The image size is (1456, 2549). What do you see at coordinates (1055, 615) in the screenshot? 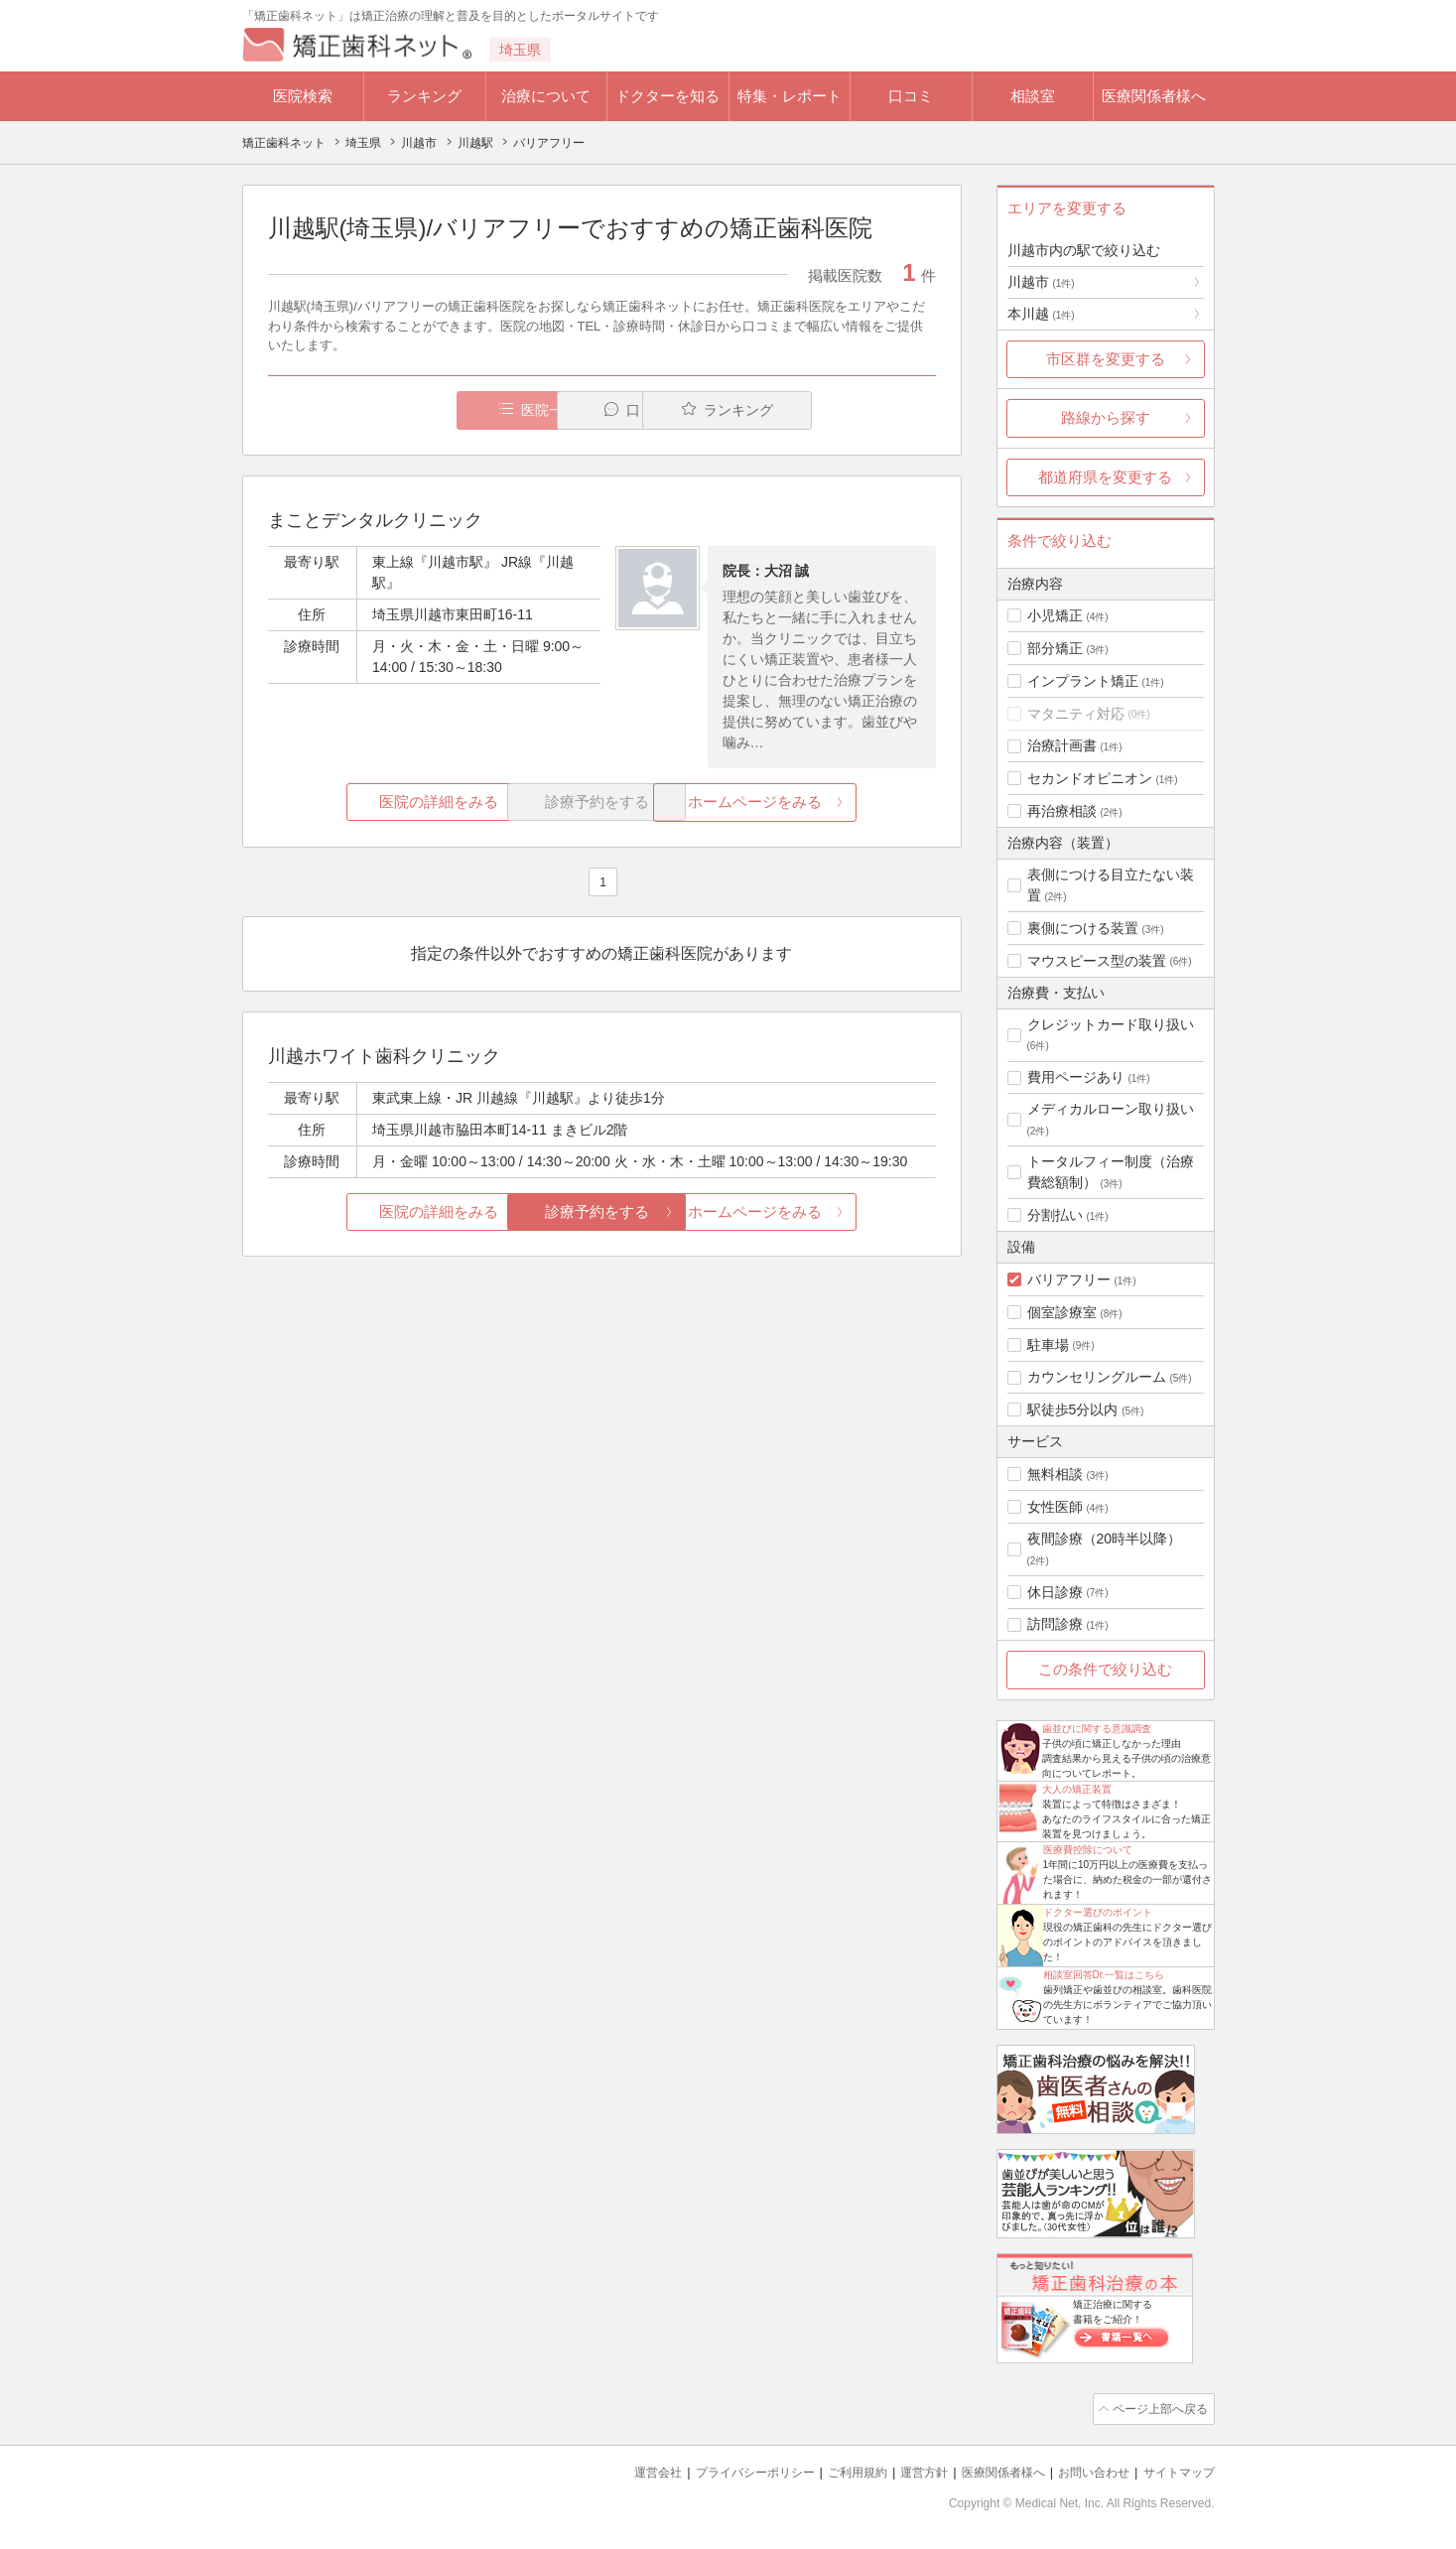
I see `小児矯正` at bounding box center [1055, 615].